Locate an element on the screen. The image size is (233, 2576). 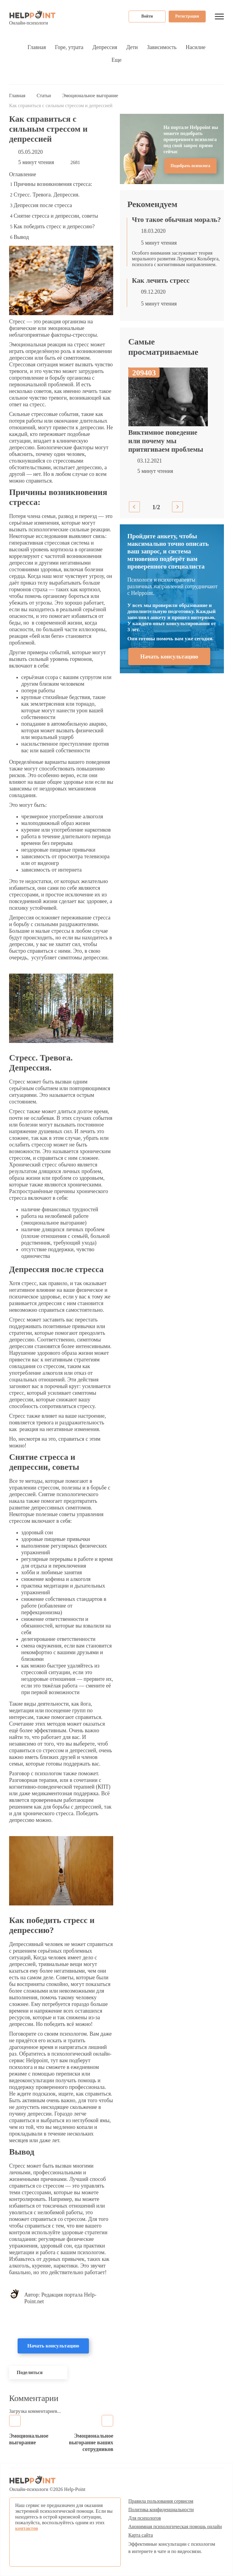
Next is located at coordinates (177, 506).